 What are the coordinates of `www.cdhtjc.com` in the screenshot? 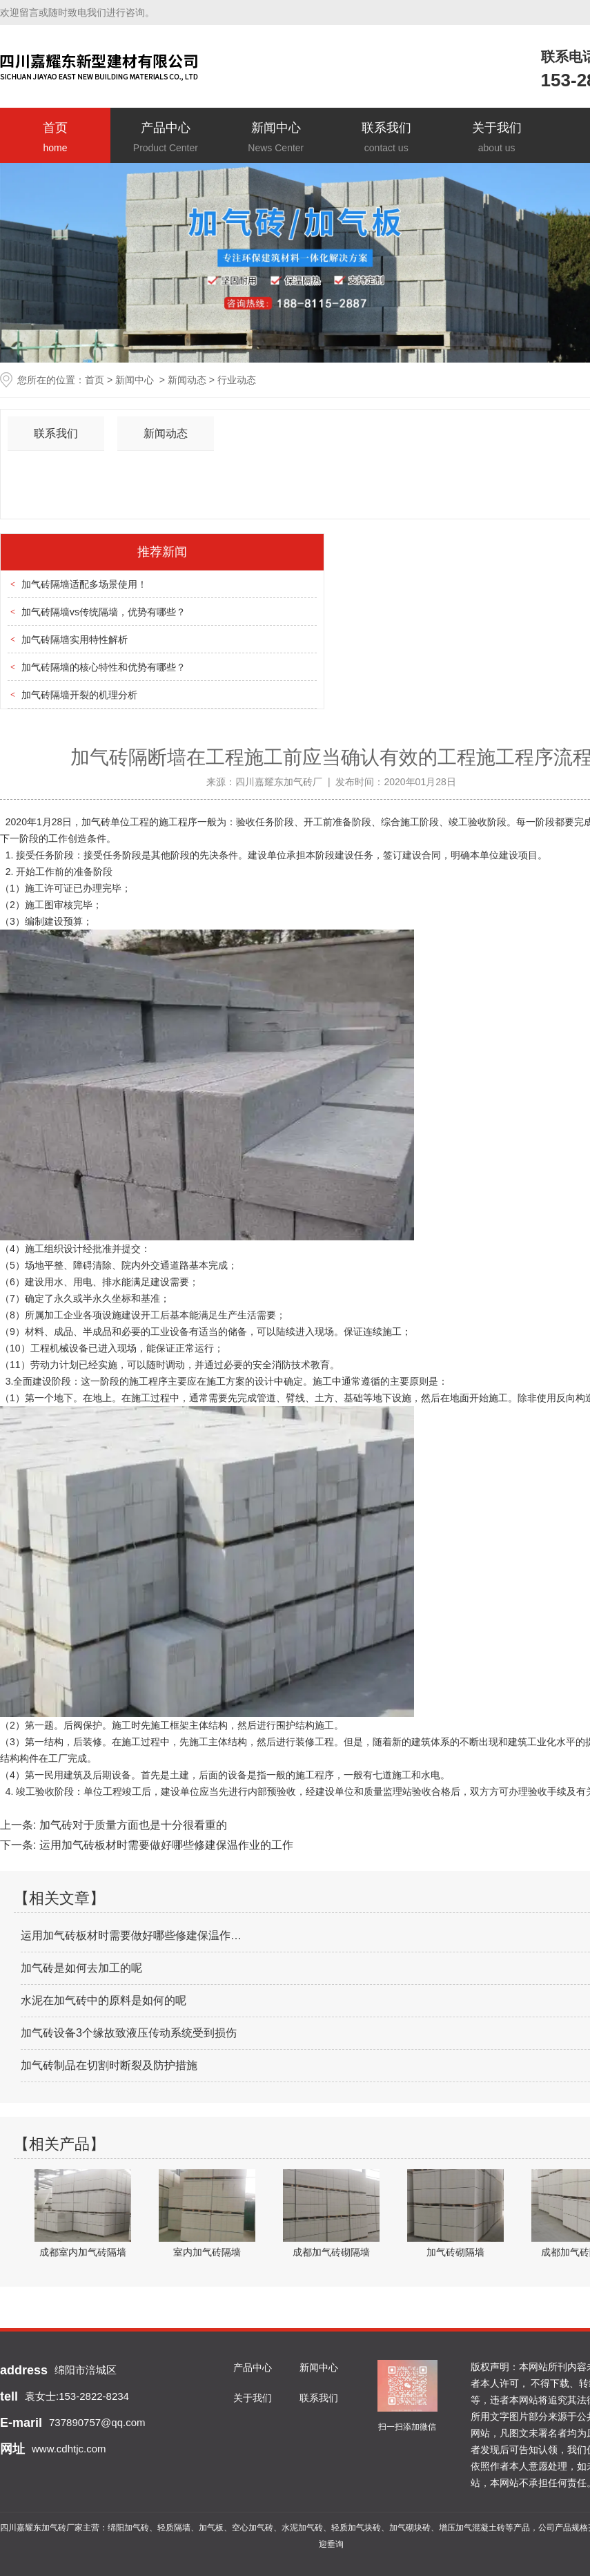 It's located at (69, 2448).